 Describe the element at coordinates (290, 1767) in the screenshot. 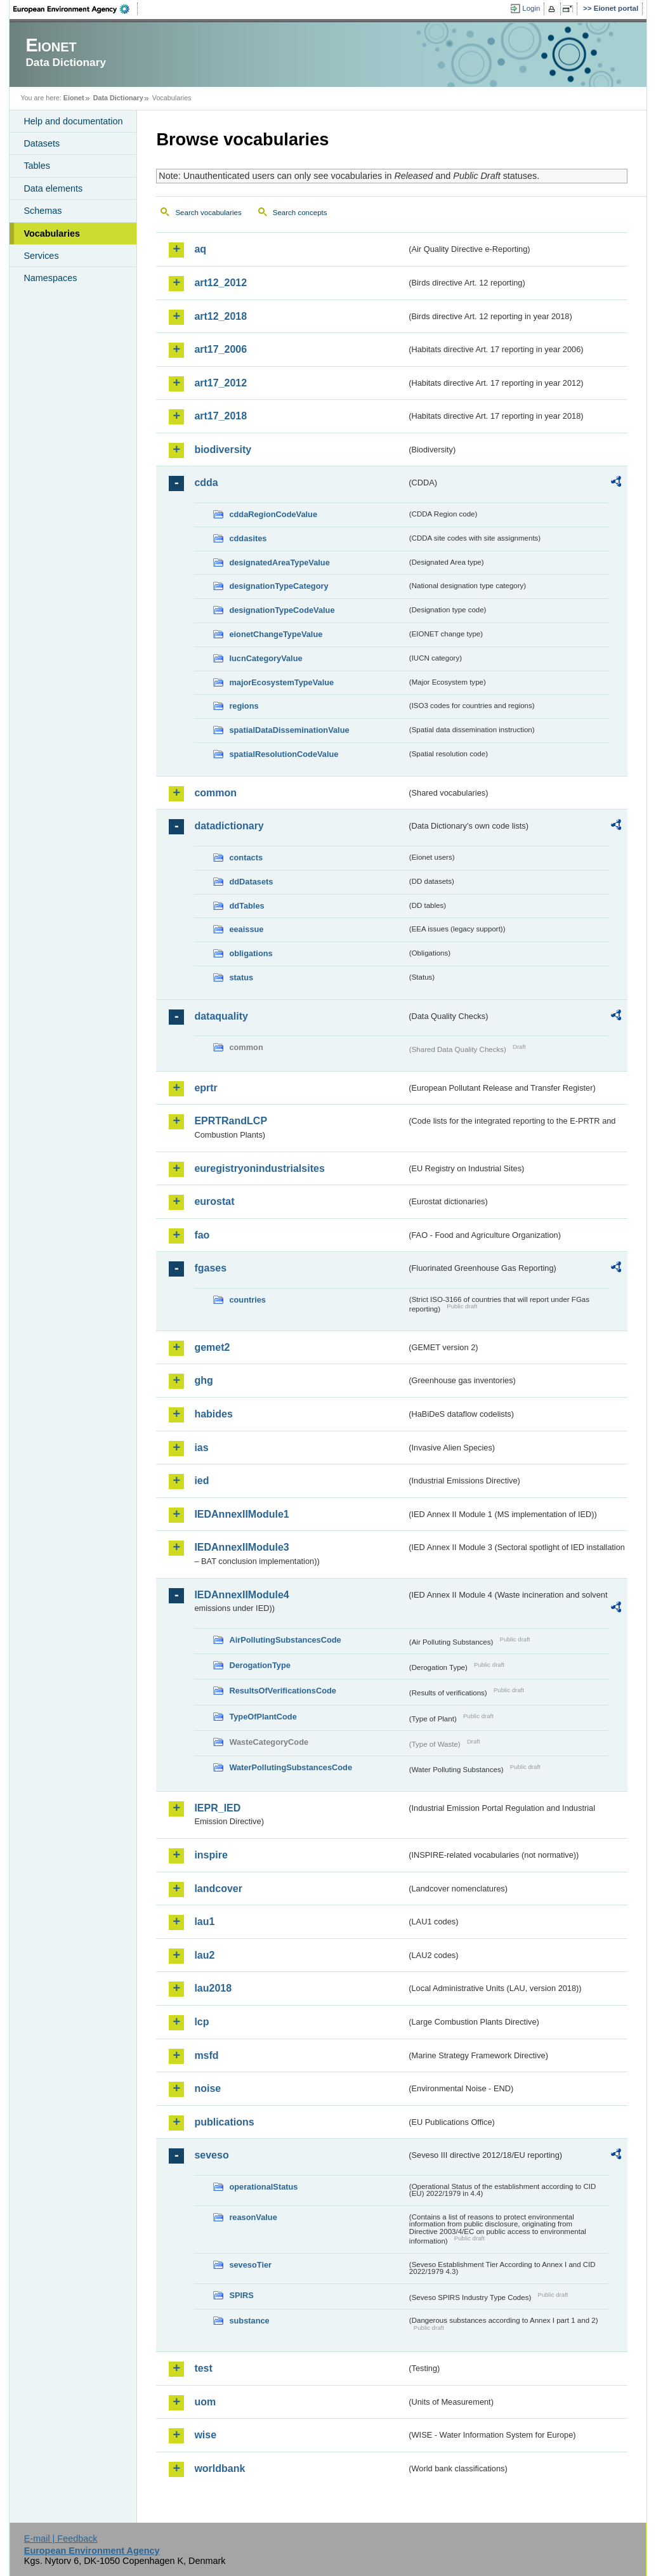

I see `WaterPollutingSubstancesCode` at that location.